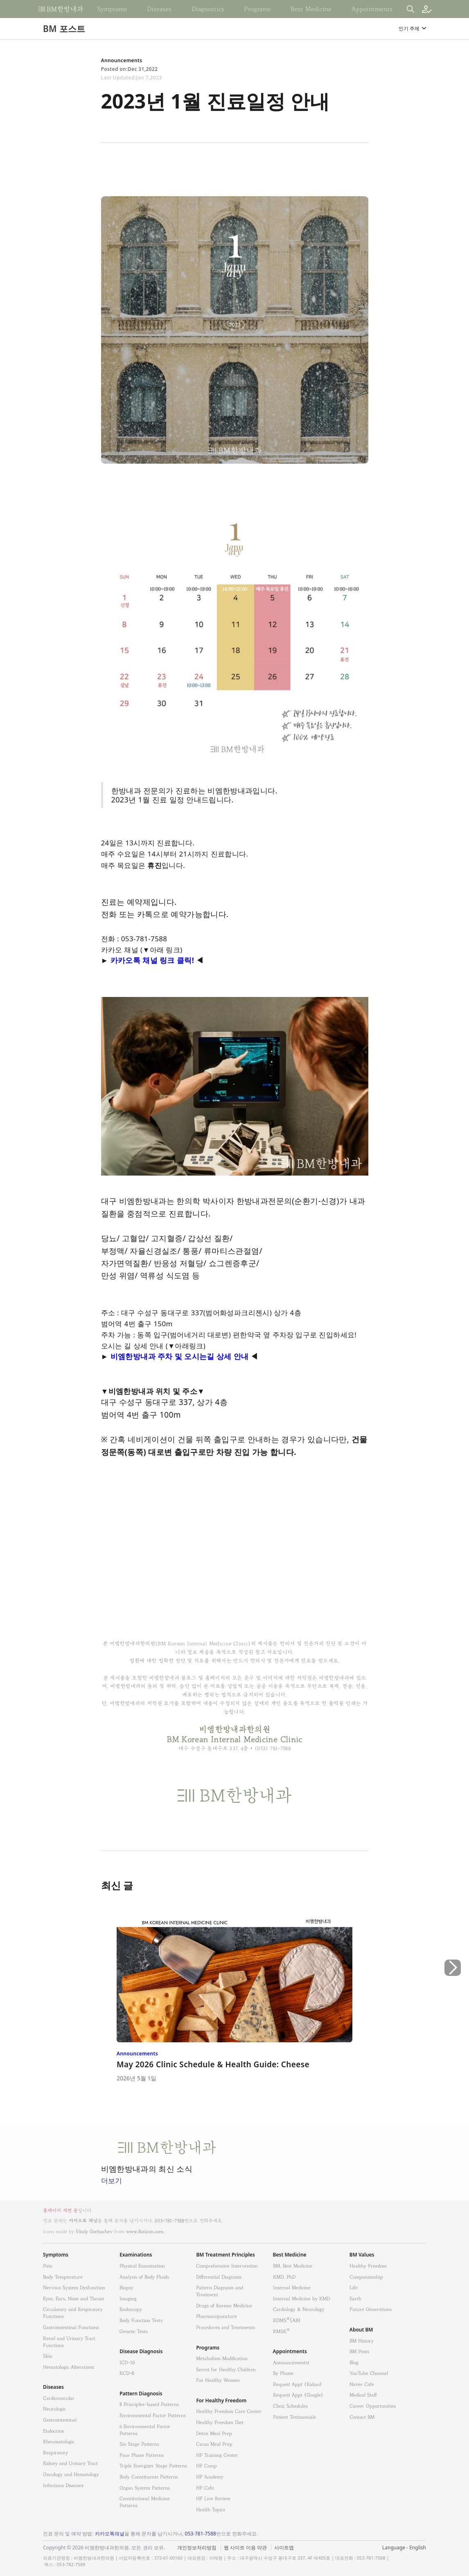 This screenshot has height=2576, width=469. Describe the element at coordinates (225, 2327) in the screenshot. I see `Procedures and Treatments` at that location.